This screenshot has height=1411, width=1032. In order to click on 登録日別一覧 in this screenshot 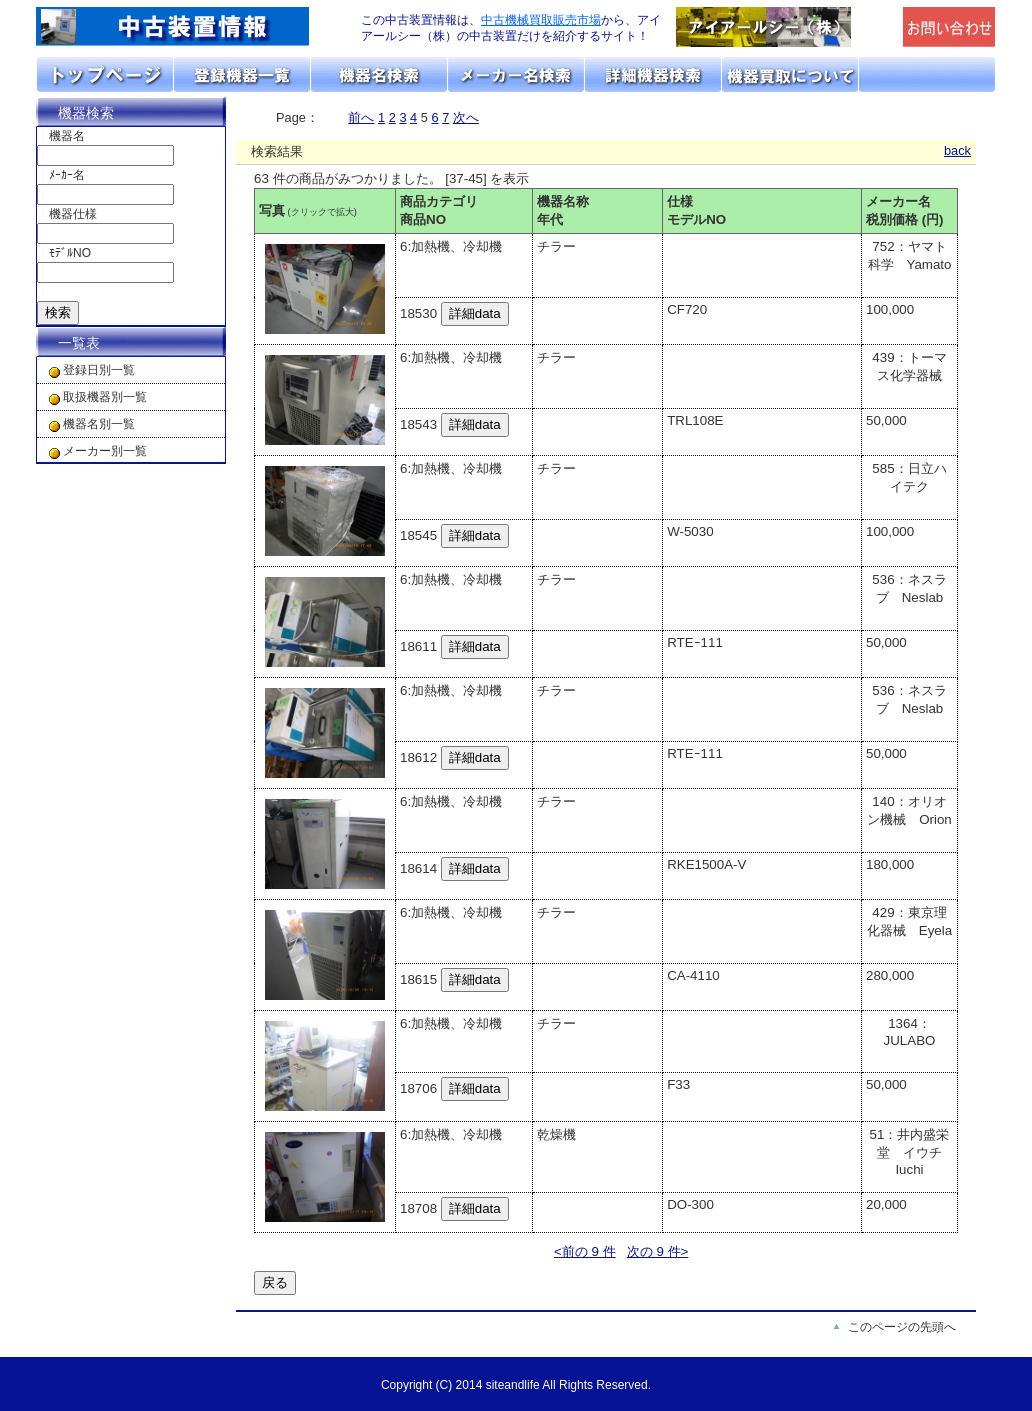, I will do `click(99, 370)`.